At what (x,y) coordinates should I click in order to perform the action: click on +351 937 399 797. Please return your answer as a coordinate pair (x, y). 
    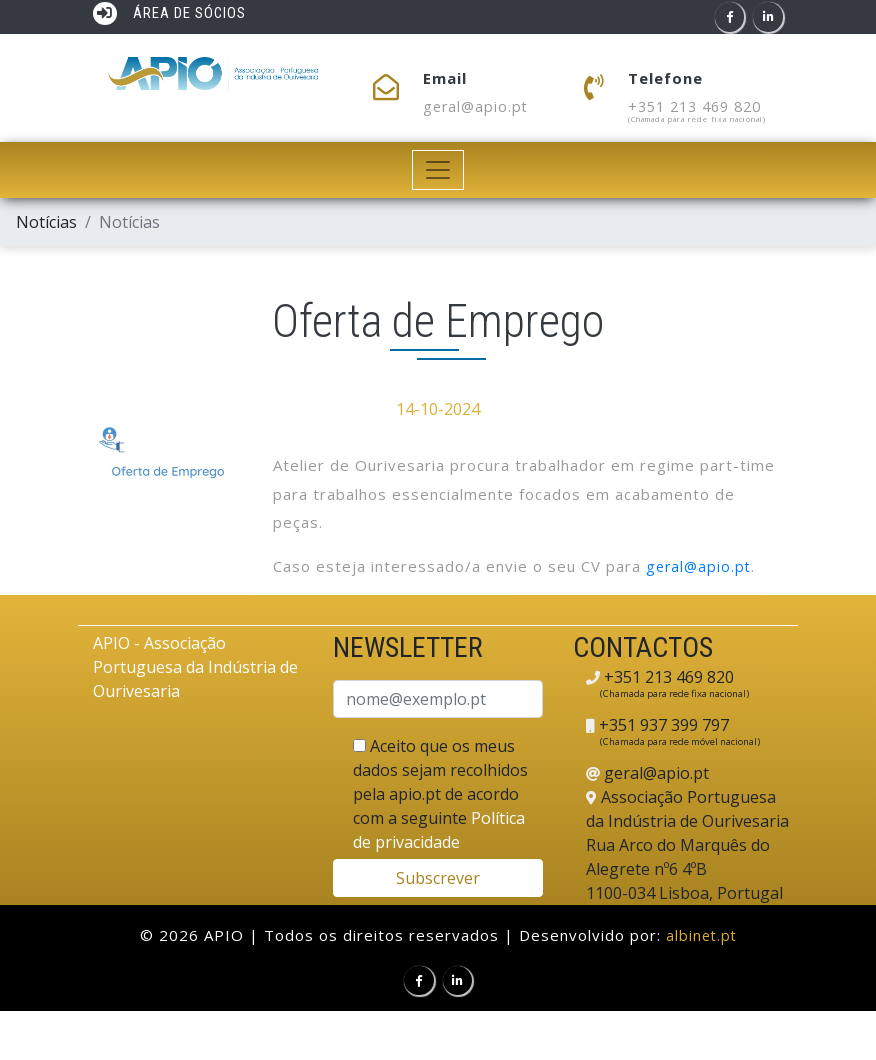
    Looking at the image, I should click on (662, 725).